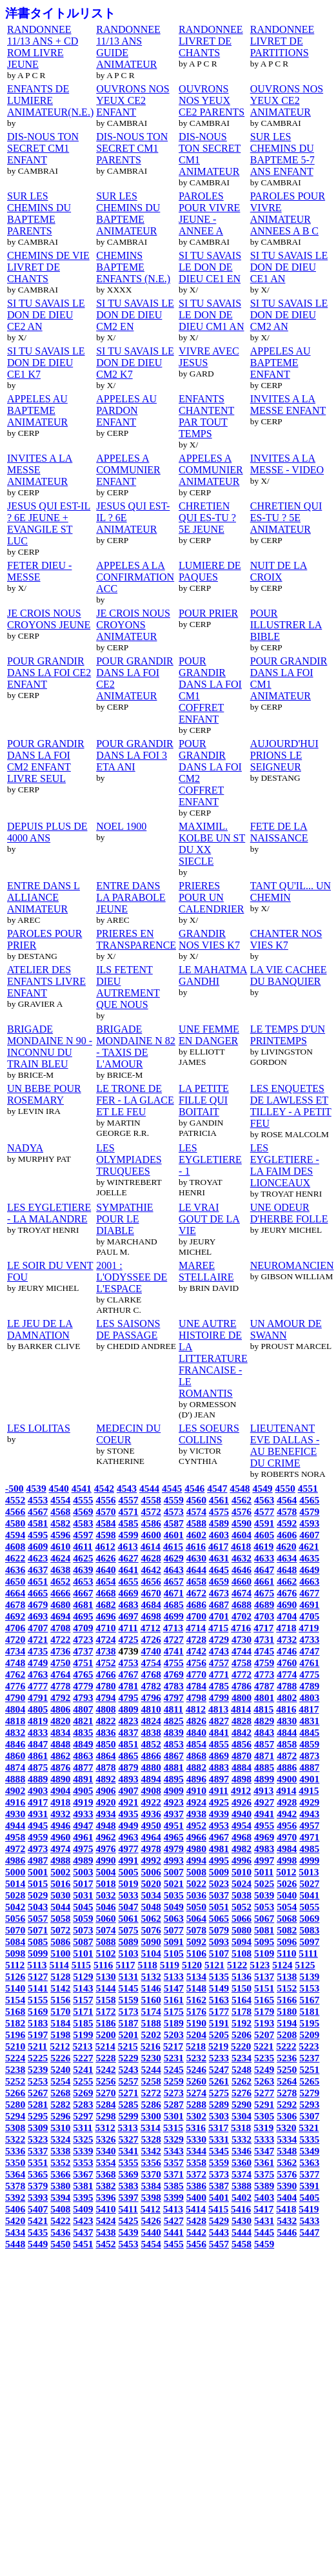 Image resolution: width=336 pixels, height=2576 pixels. I want to click on 5118, so click(147, 1964).